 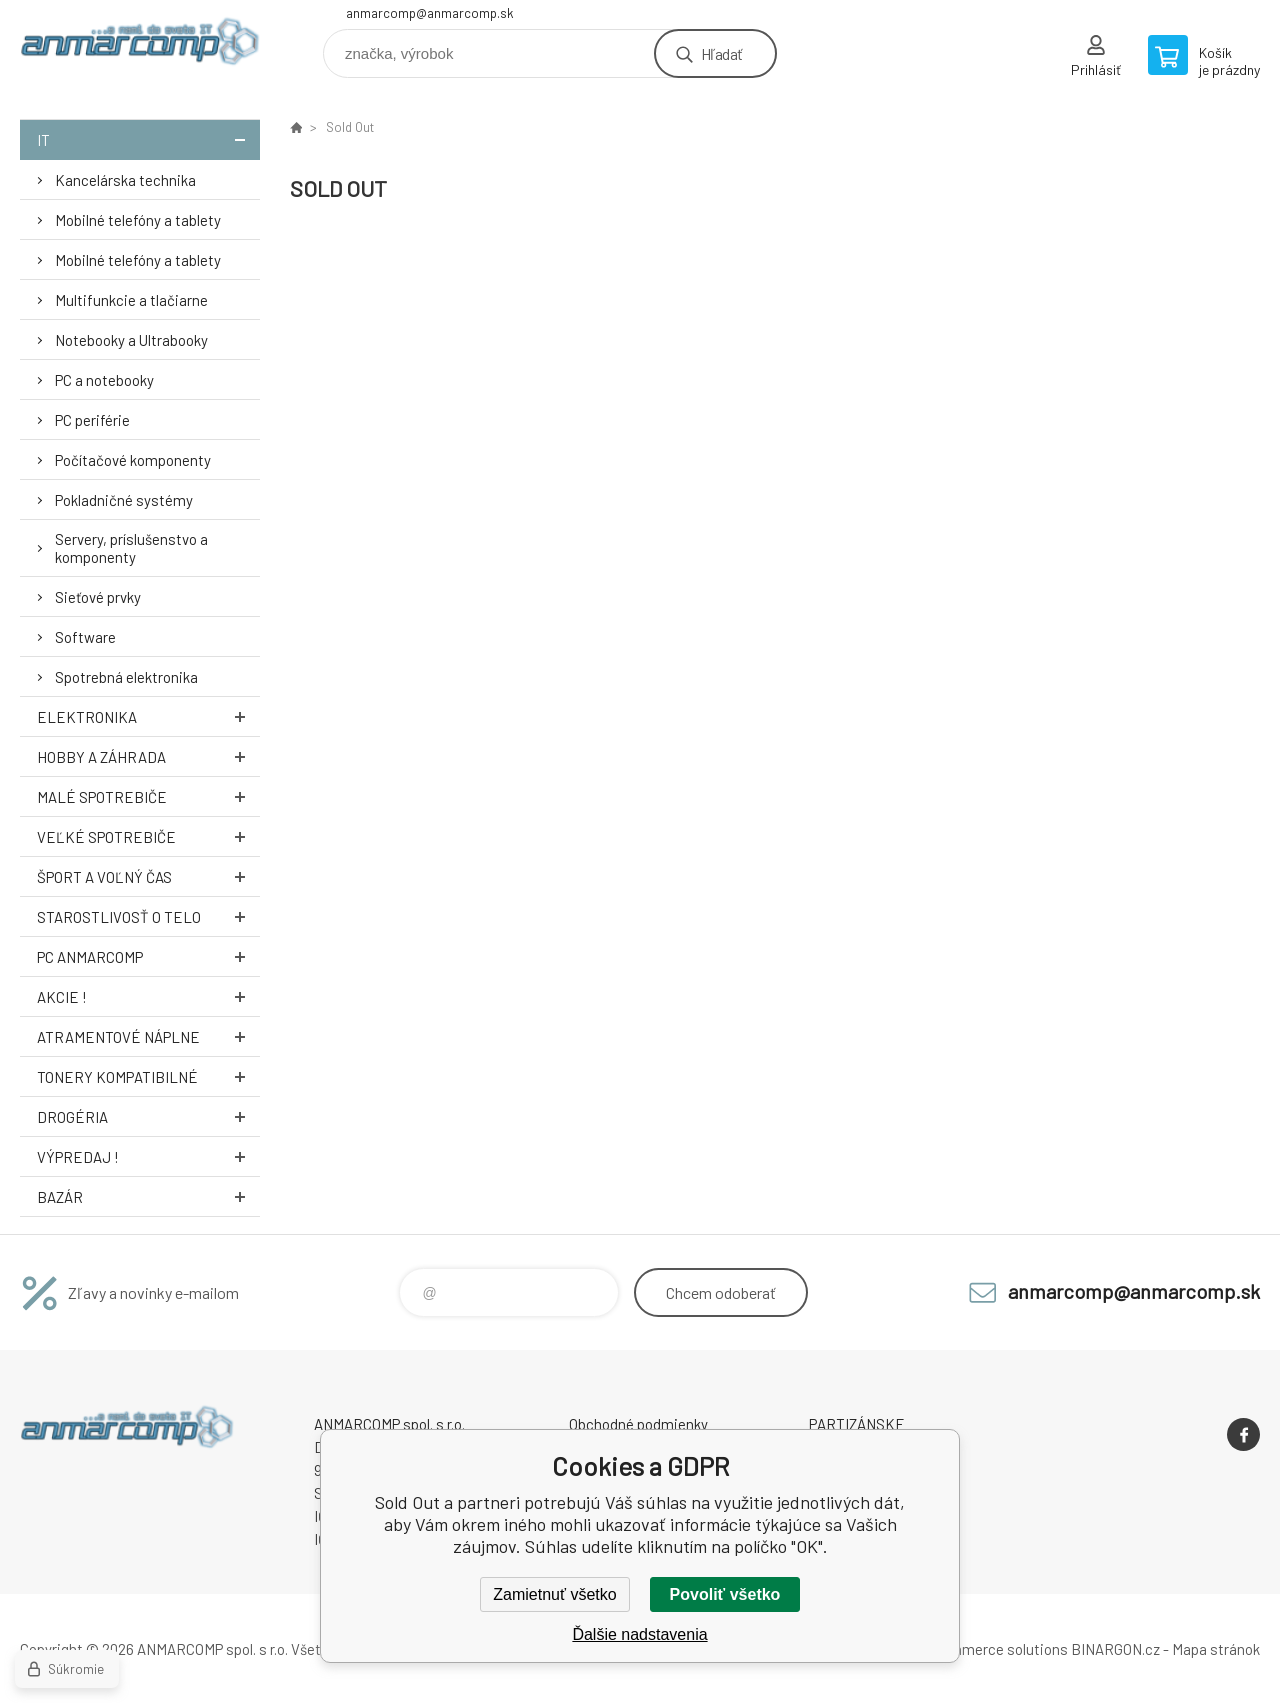 I want to click on Ecommerce solutions, so click(x=995, y=1649).